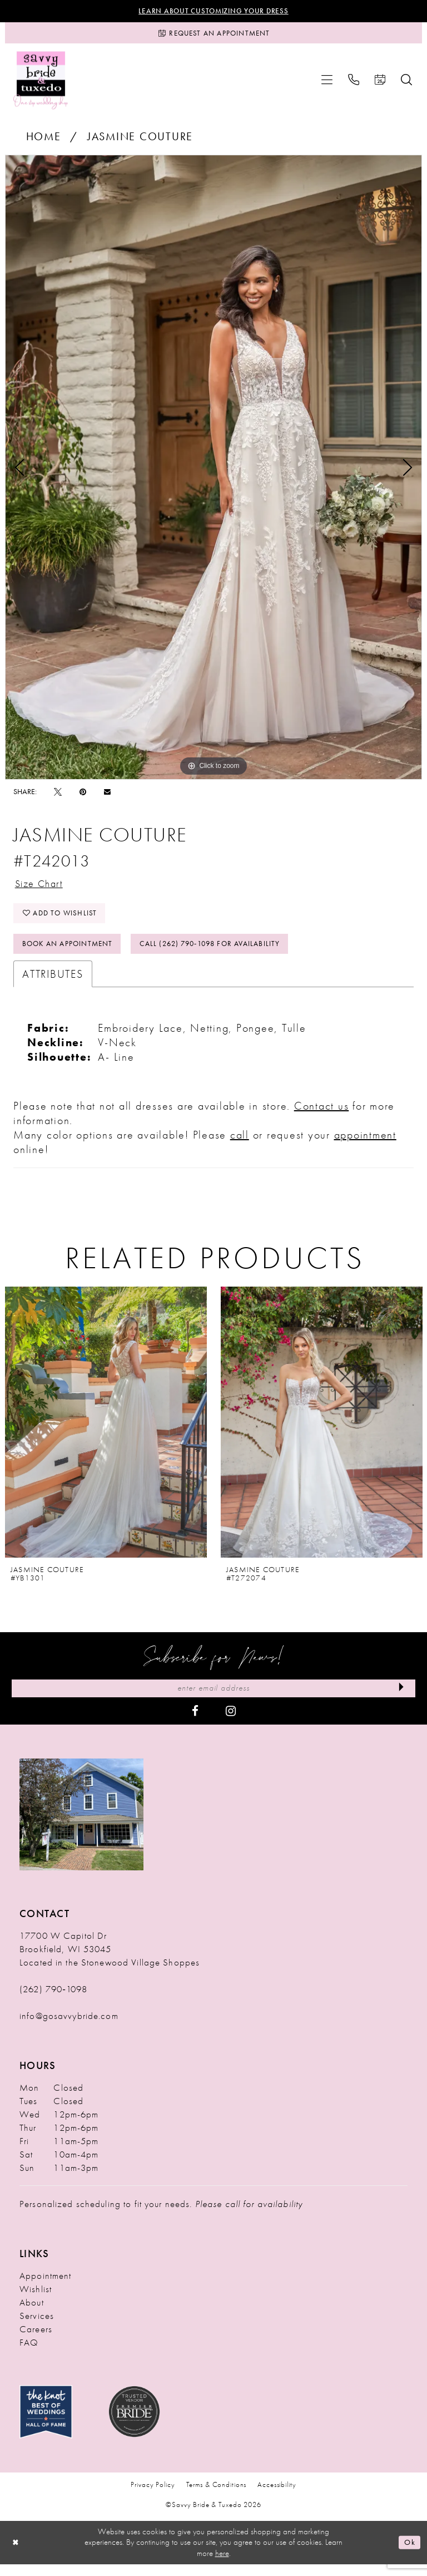 This screenshot has width=427, height=2576. What do you see at coordinates (106, 1432) in the screenshot?
I see `[presentation]` at bounding box center [106, 1432].